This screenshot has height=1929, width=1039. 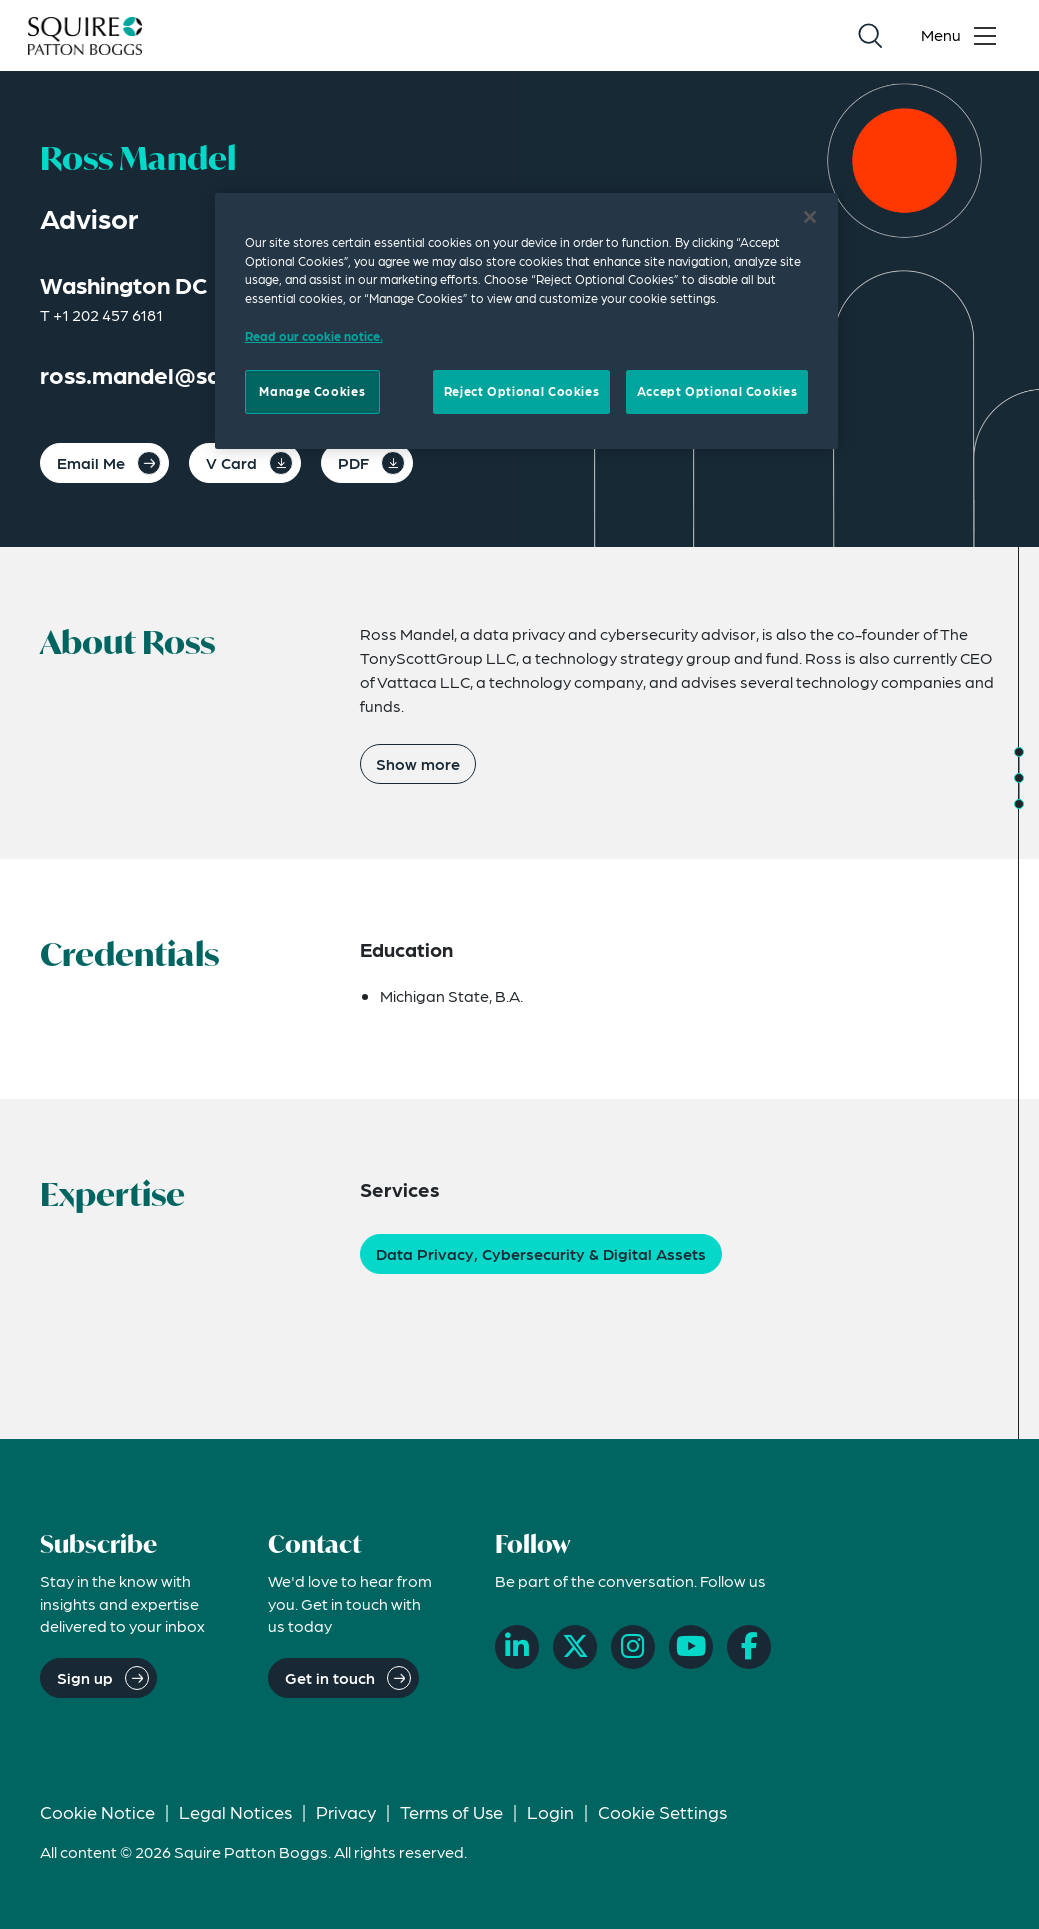 I want to click on Get in touch, so click(x=330, y=1677).